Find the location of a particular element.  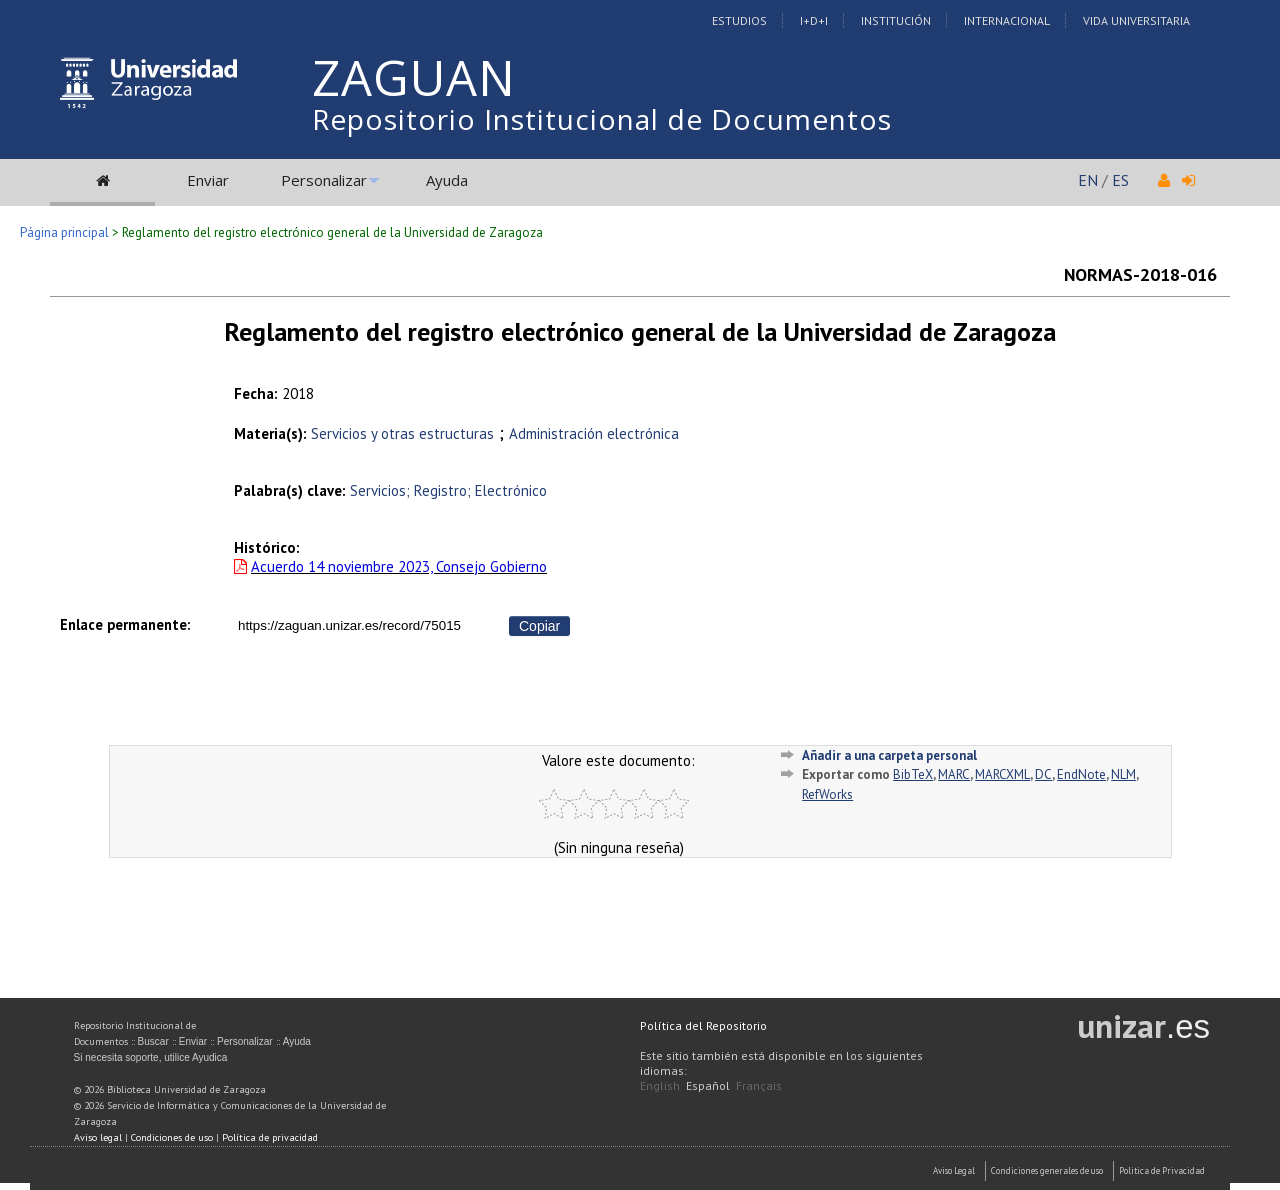

Ayuda is located at coordinates (447, 180).